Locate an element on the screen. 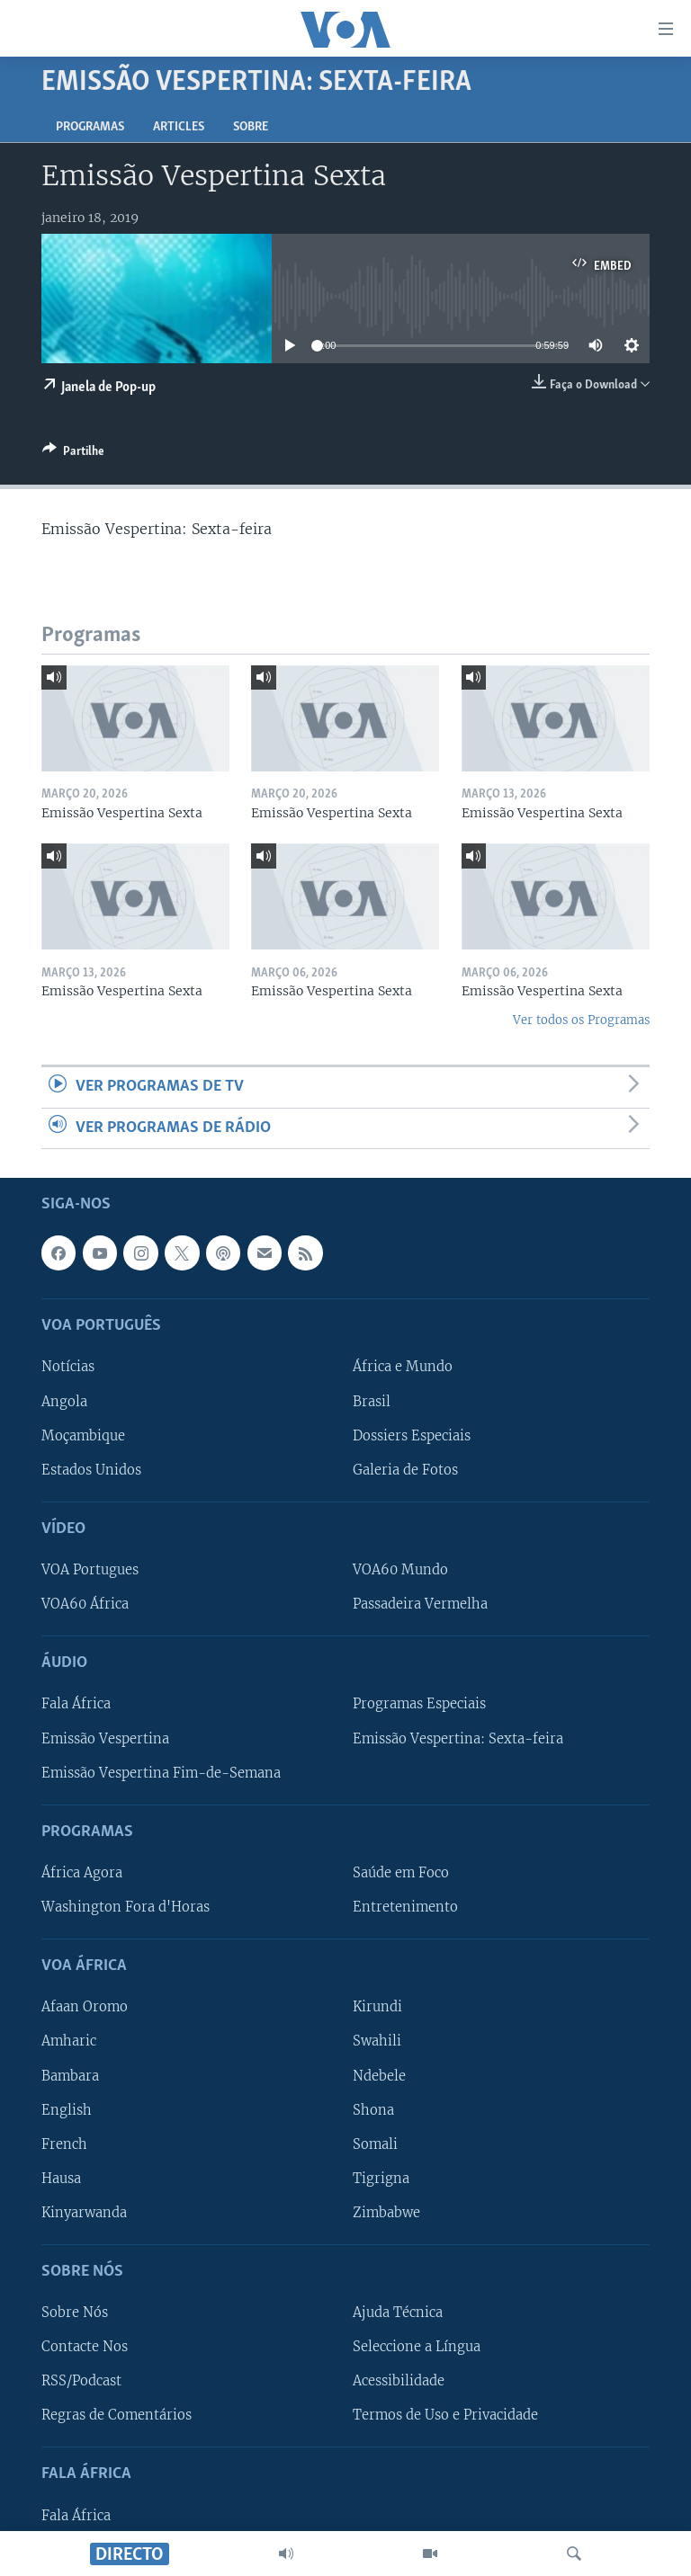  Kirundi is located at coordinates (377, 2008).